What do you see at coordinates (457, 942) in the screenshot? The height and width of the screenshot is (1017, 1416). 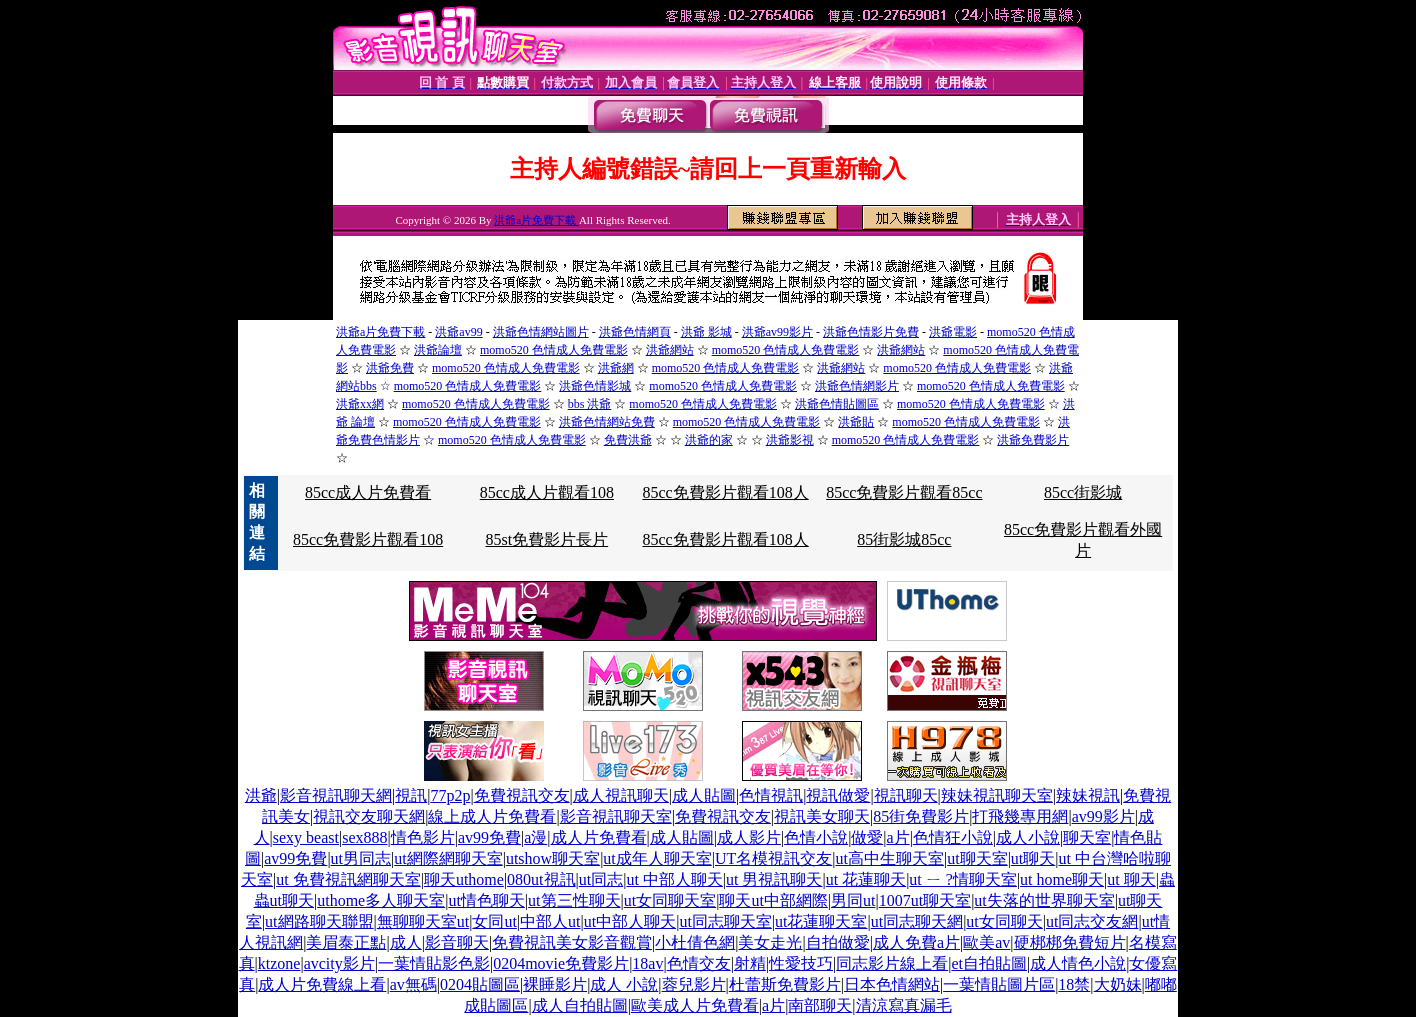 I see `影音聊天` at bounding box center [457, 942].